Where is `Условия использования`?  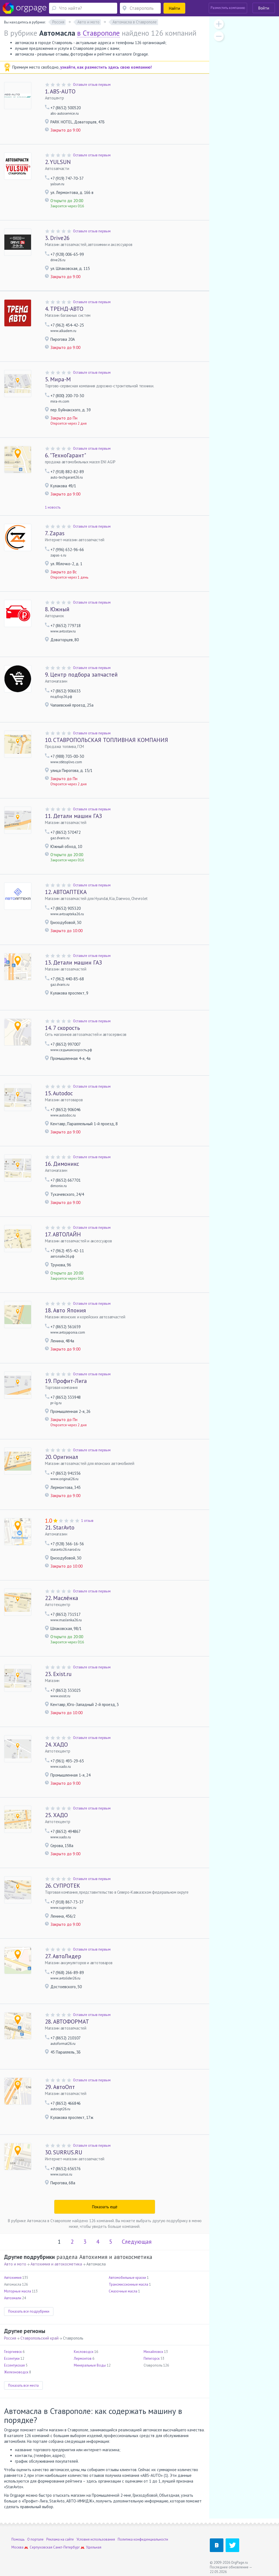
Условия использования is located at coordinates (96, 2539).